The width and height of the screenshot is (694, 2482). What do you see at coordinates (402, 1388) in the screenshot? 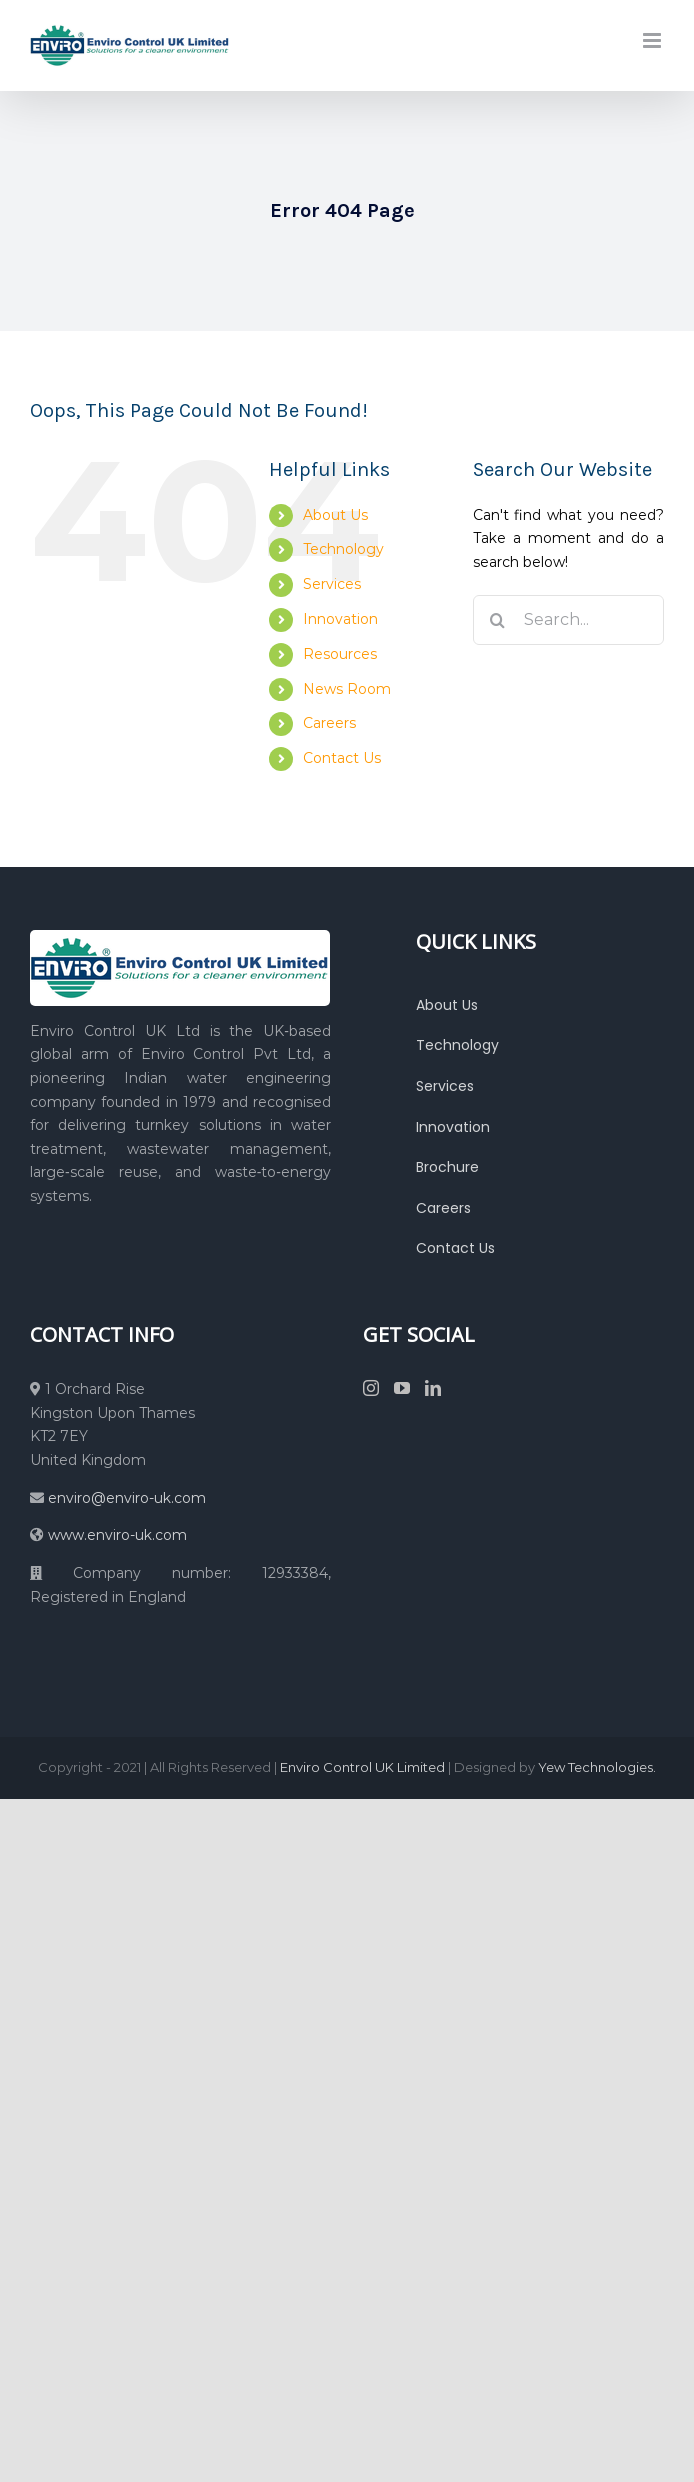
I see `[YouTube]` at bounding box center [402, 1388].